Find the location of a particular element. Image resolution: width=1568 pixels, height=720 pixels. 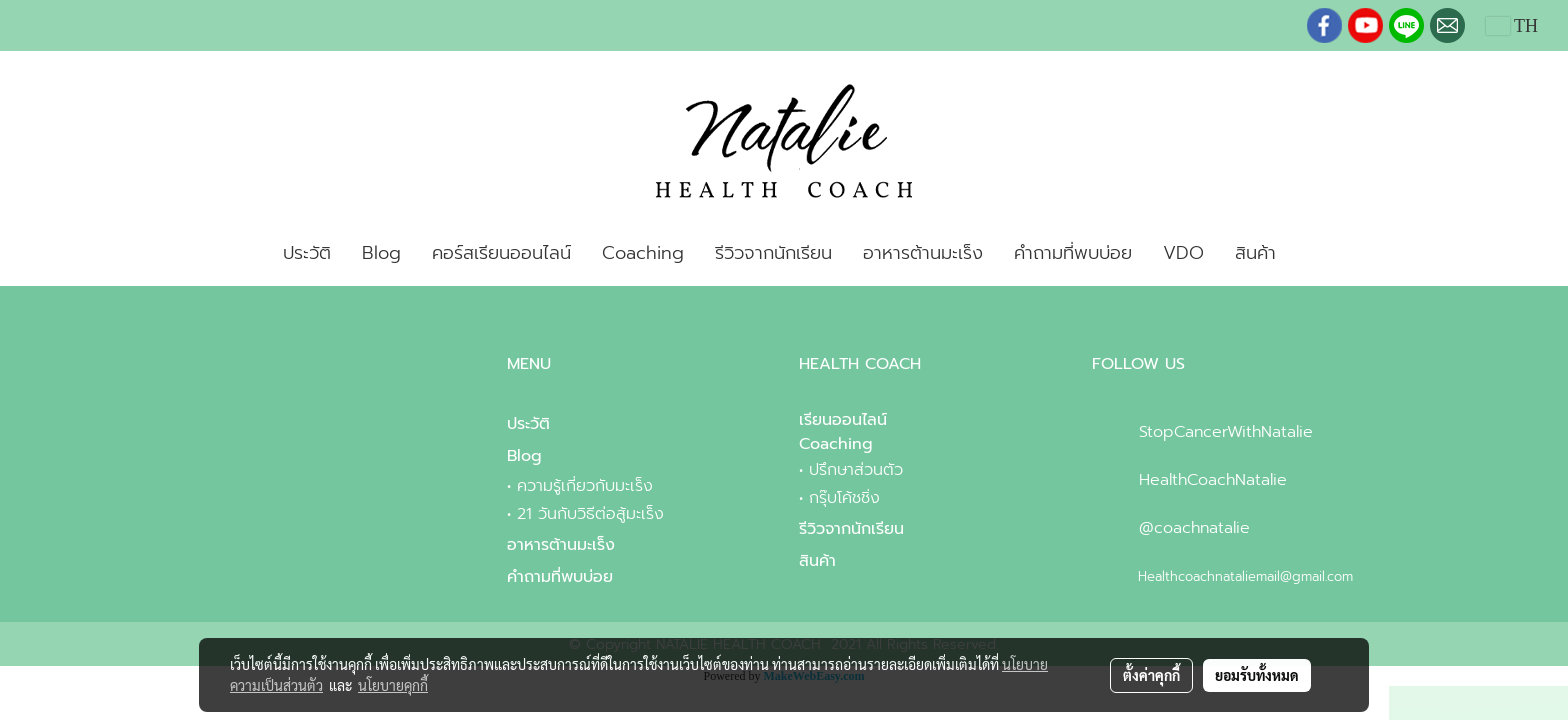

ยอมรับทั้งหมด is located at coordinates (1257, 675).